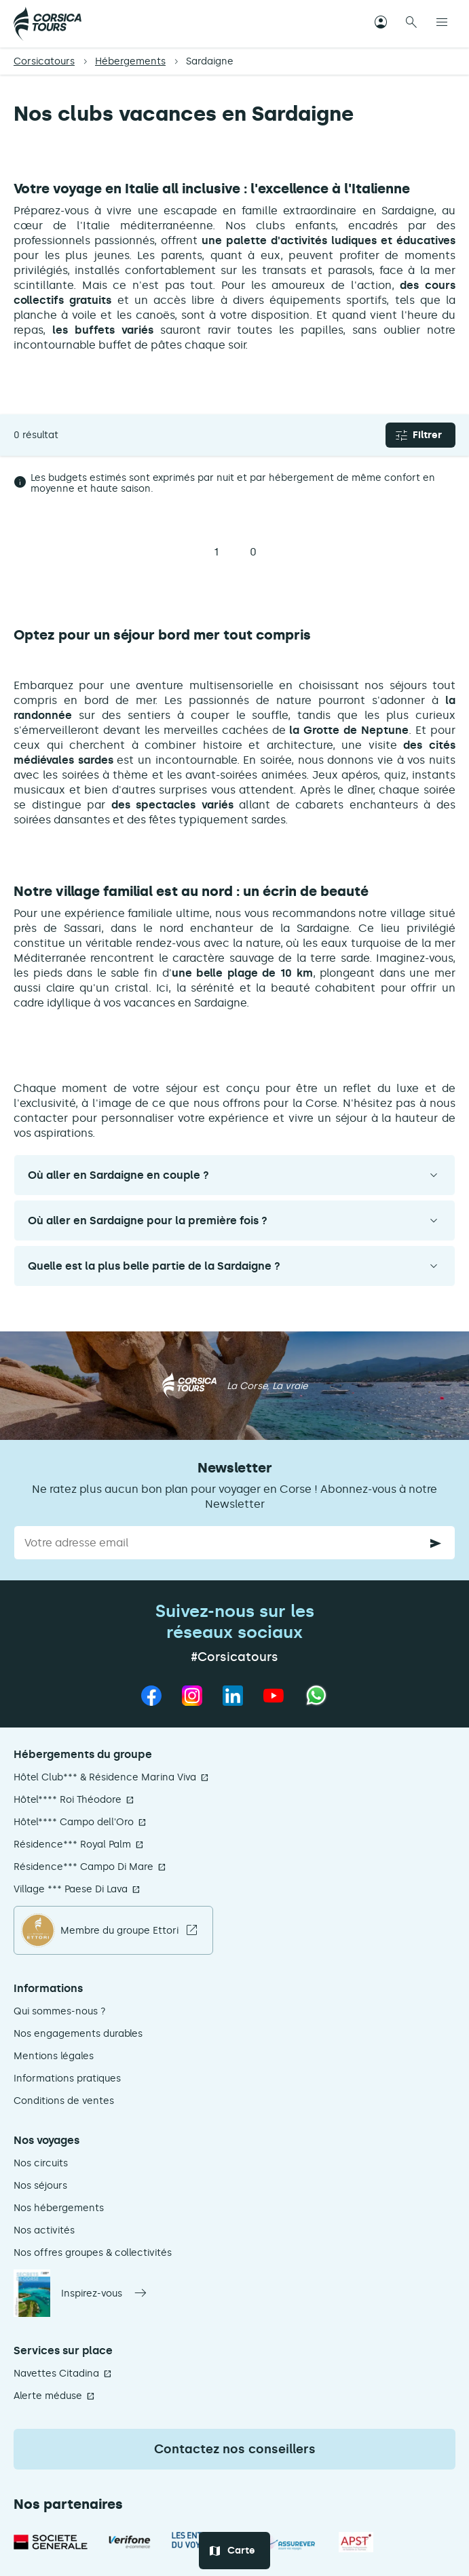  I want to click on Hôtel**** Roi Théodore, so click(67, 1800).